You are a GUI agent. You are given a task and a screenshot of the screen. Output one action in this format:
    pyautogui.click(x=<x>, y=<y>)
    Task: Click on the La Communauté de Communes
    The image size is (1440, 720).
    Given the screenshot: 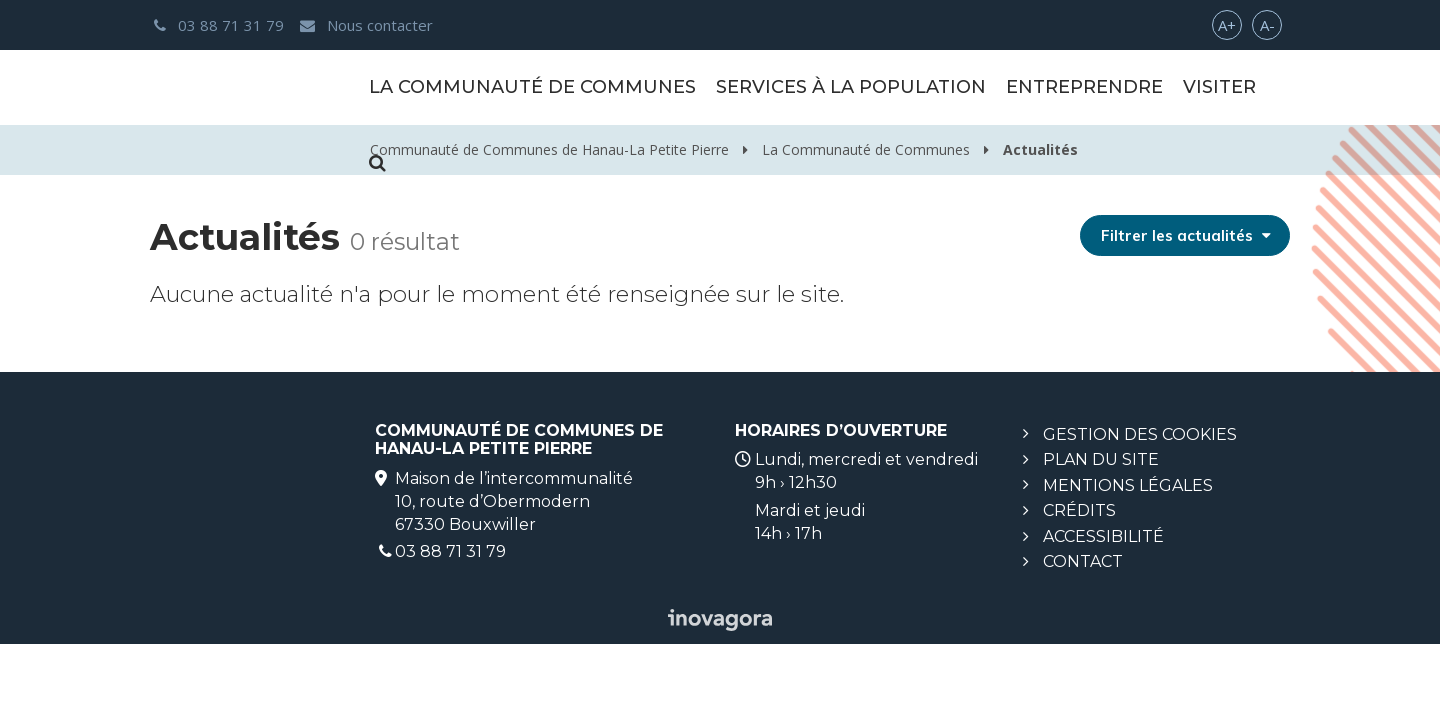 What is the action you would take?
    pyautogui.click(x=532, y=87)
    